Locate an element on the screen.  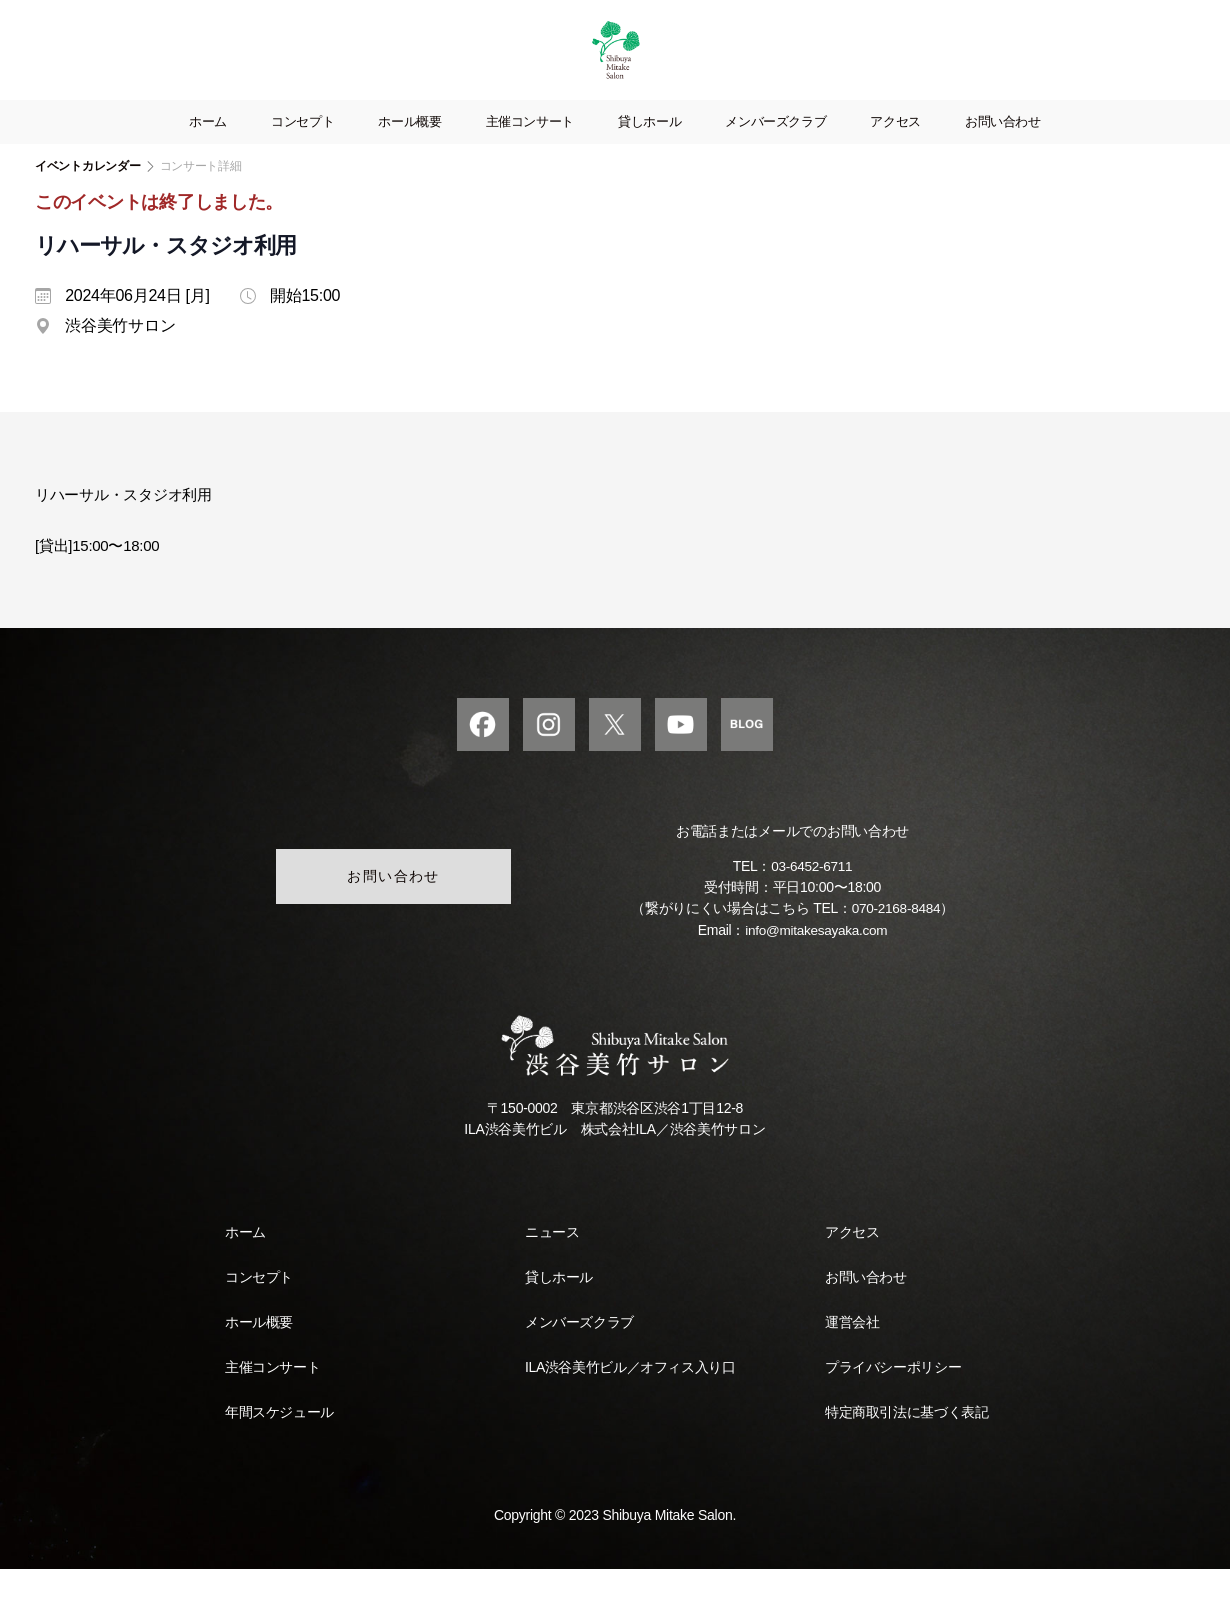
ホーム is located at coordinates (208, 151).